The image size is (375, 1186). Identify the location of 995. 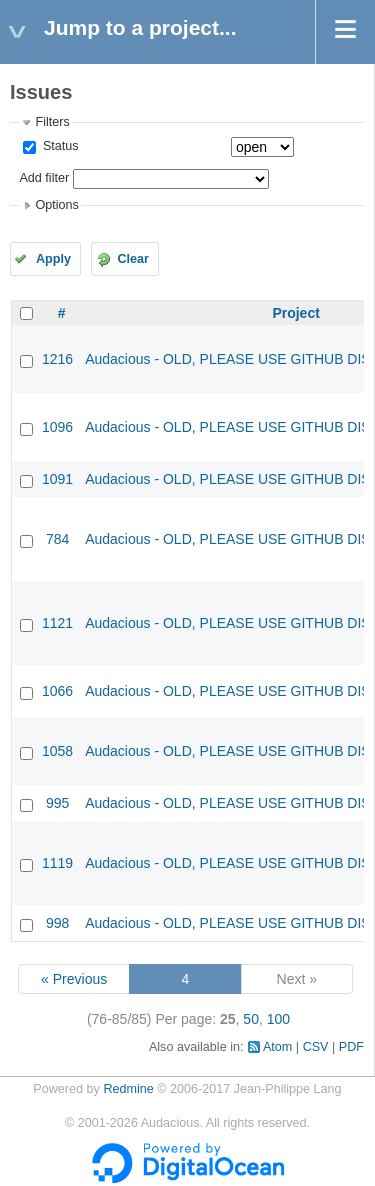
(57, 803).